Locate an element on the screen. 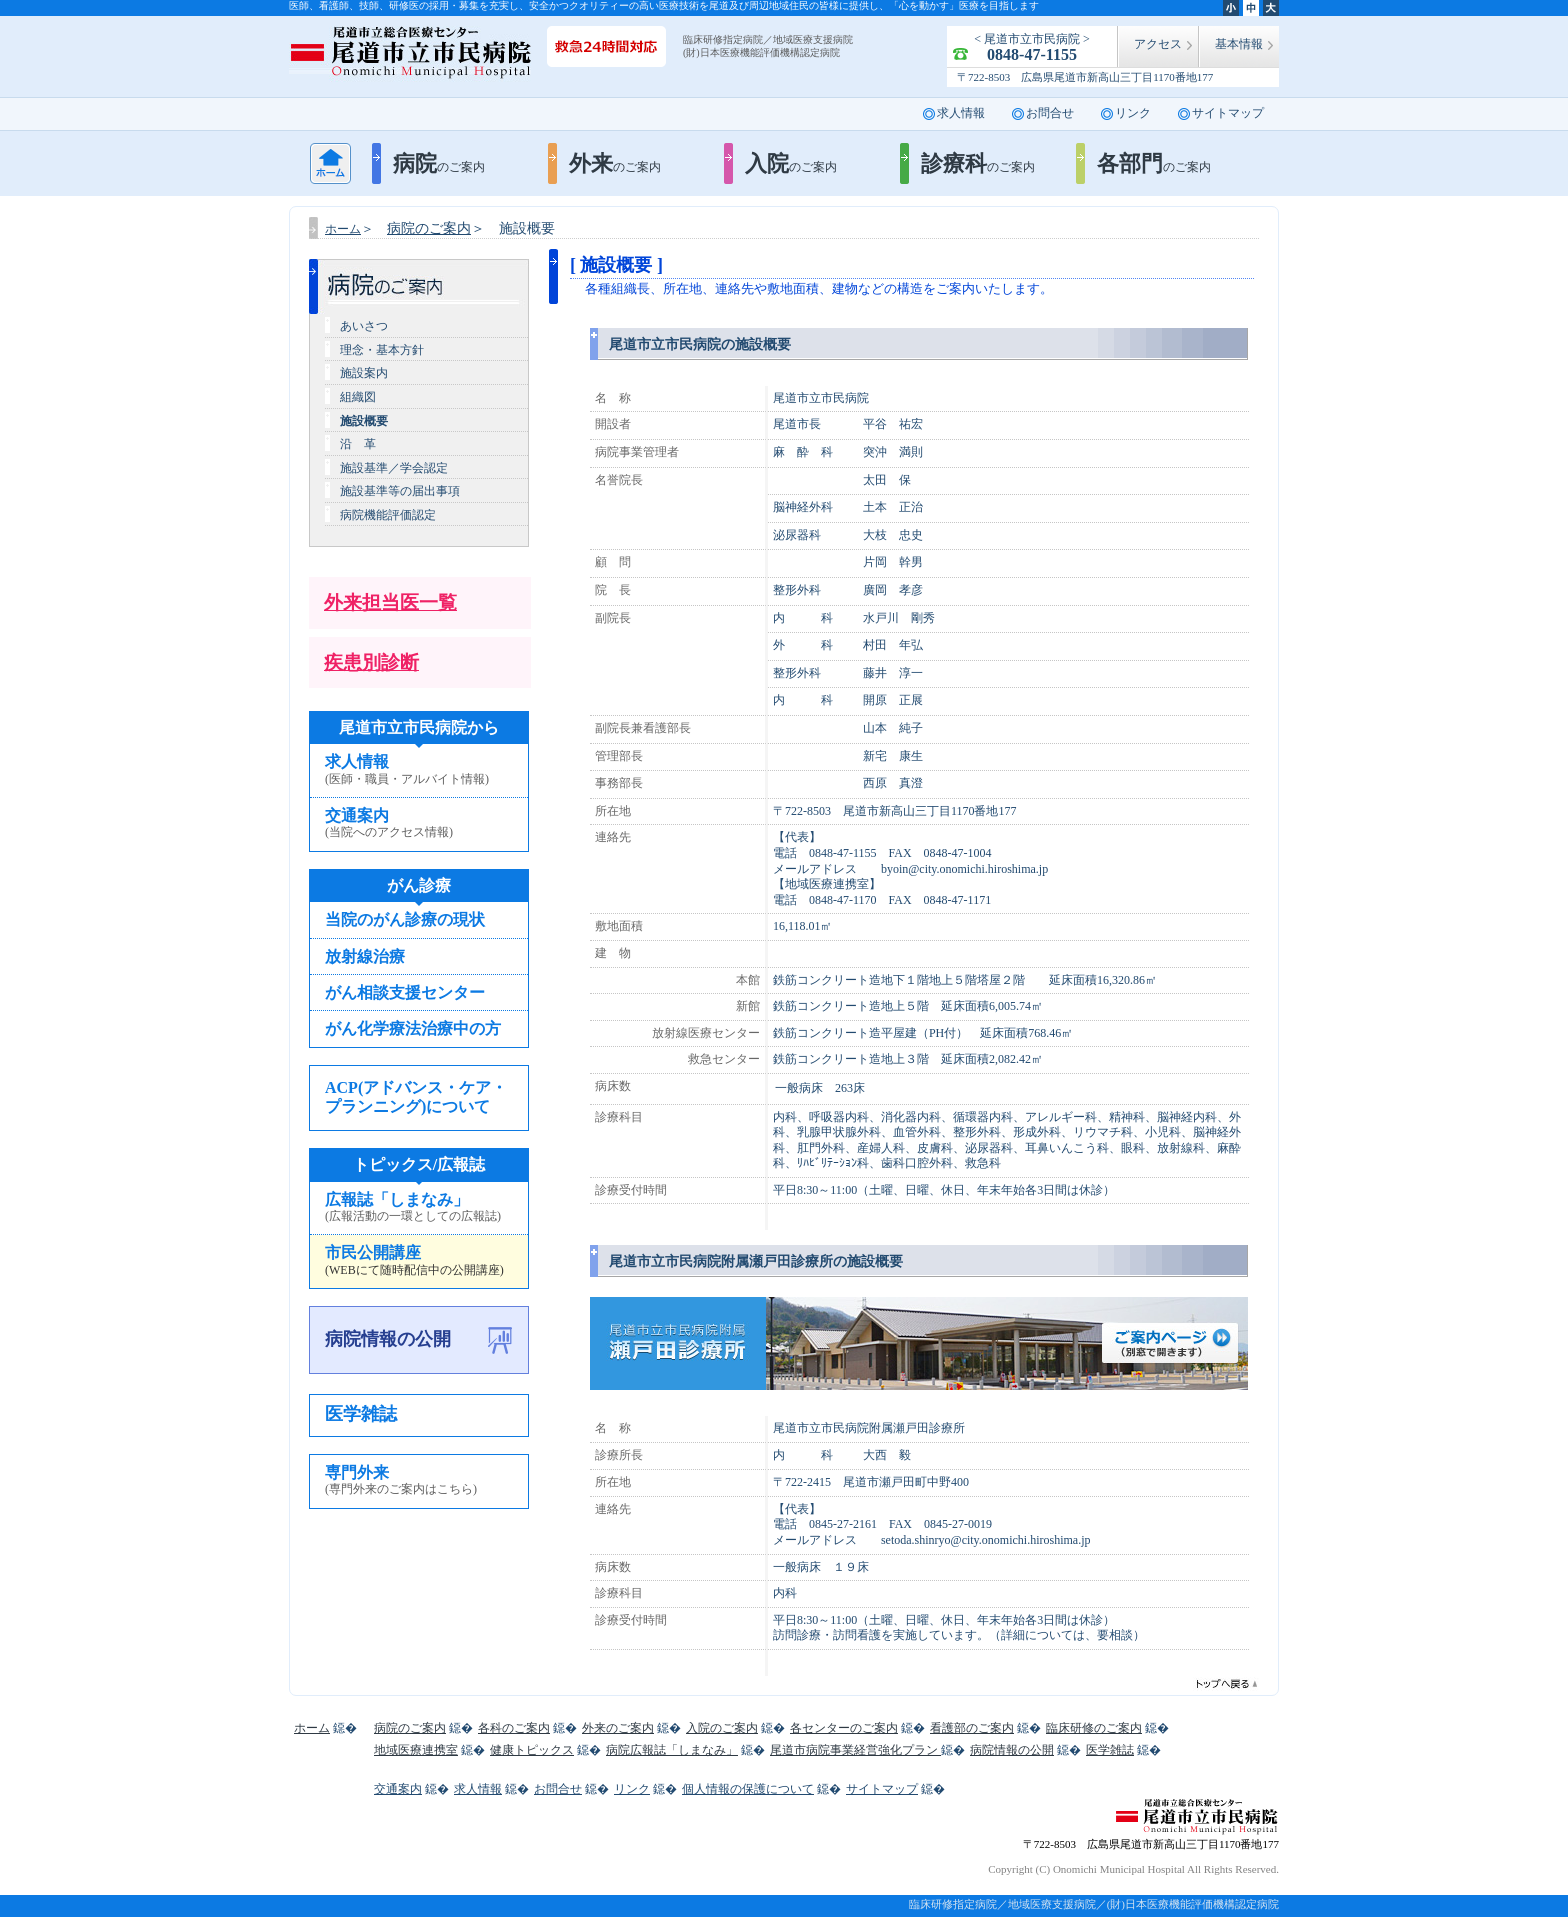 The width and height of the screenshot is (1568, 1917). 診療科 is located at coordinates (978, 163).